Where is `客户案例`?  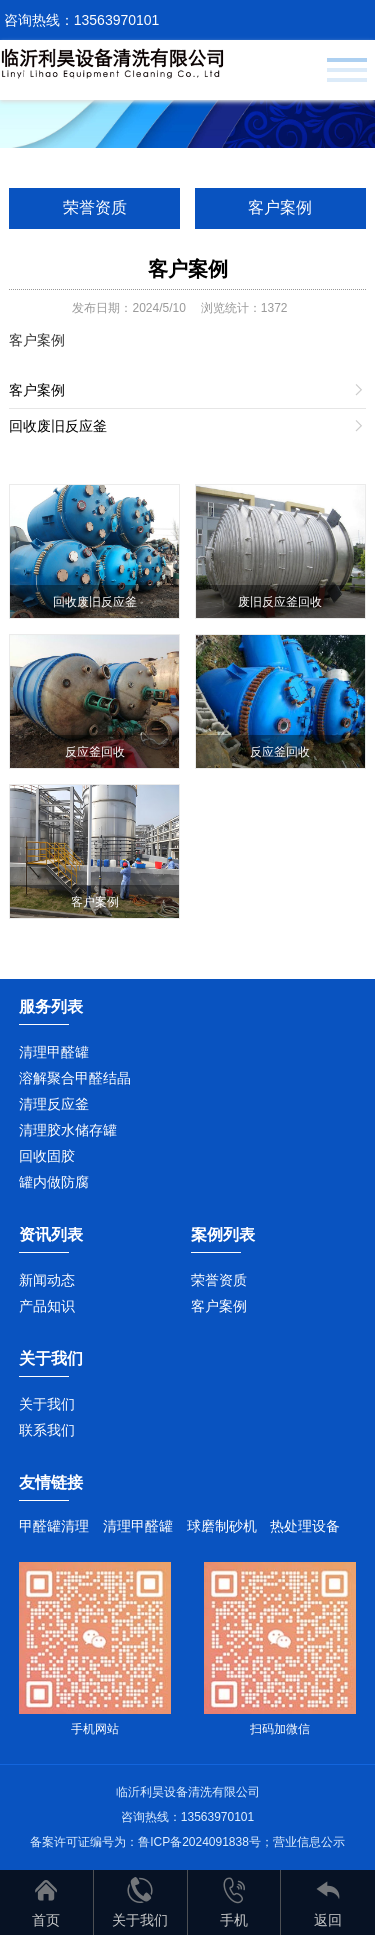 客户案例 is located at coordinates (280, 207).